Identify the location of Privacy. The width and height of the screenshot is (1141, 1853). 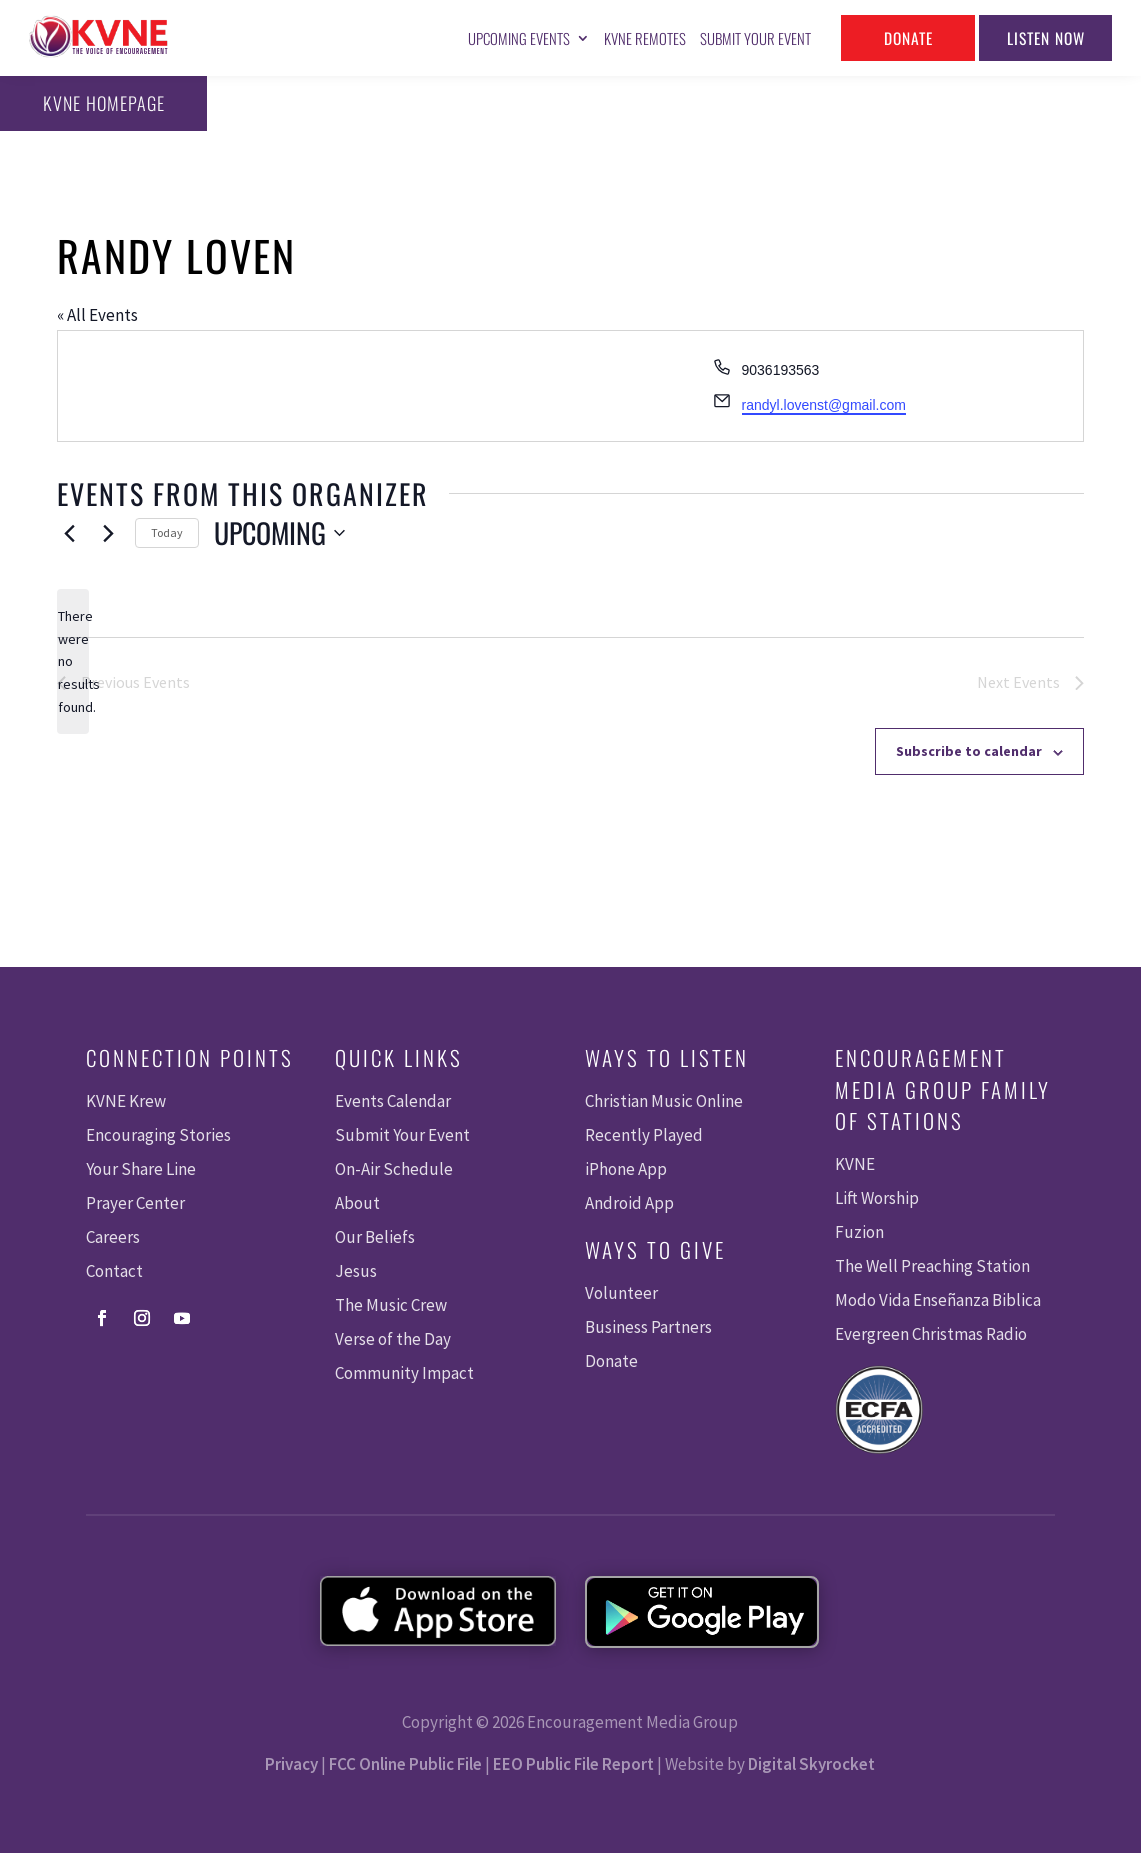
(291, 1764).